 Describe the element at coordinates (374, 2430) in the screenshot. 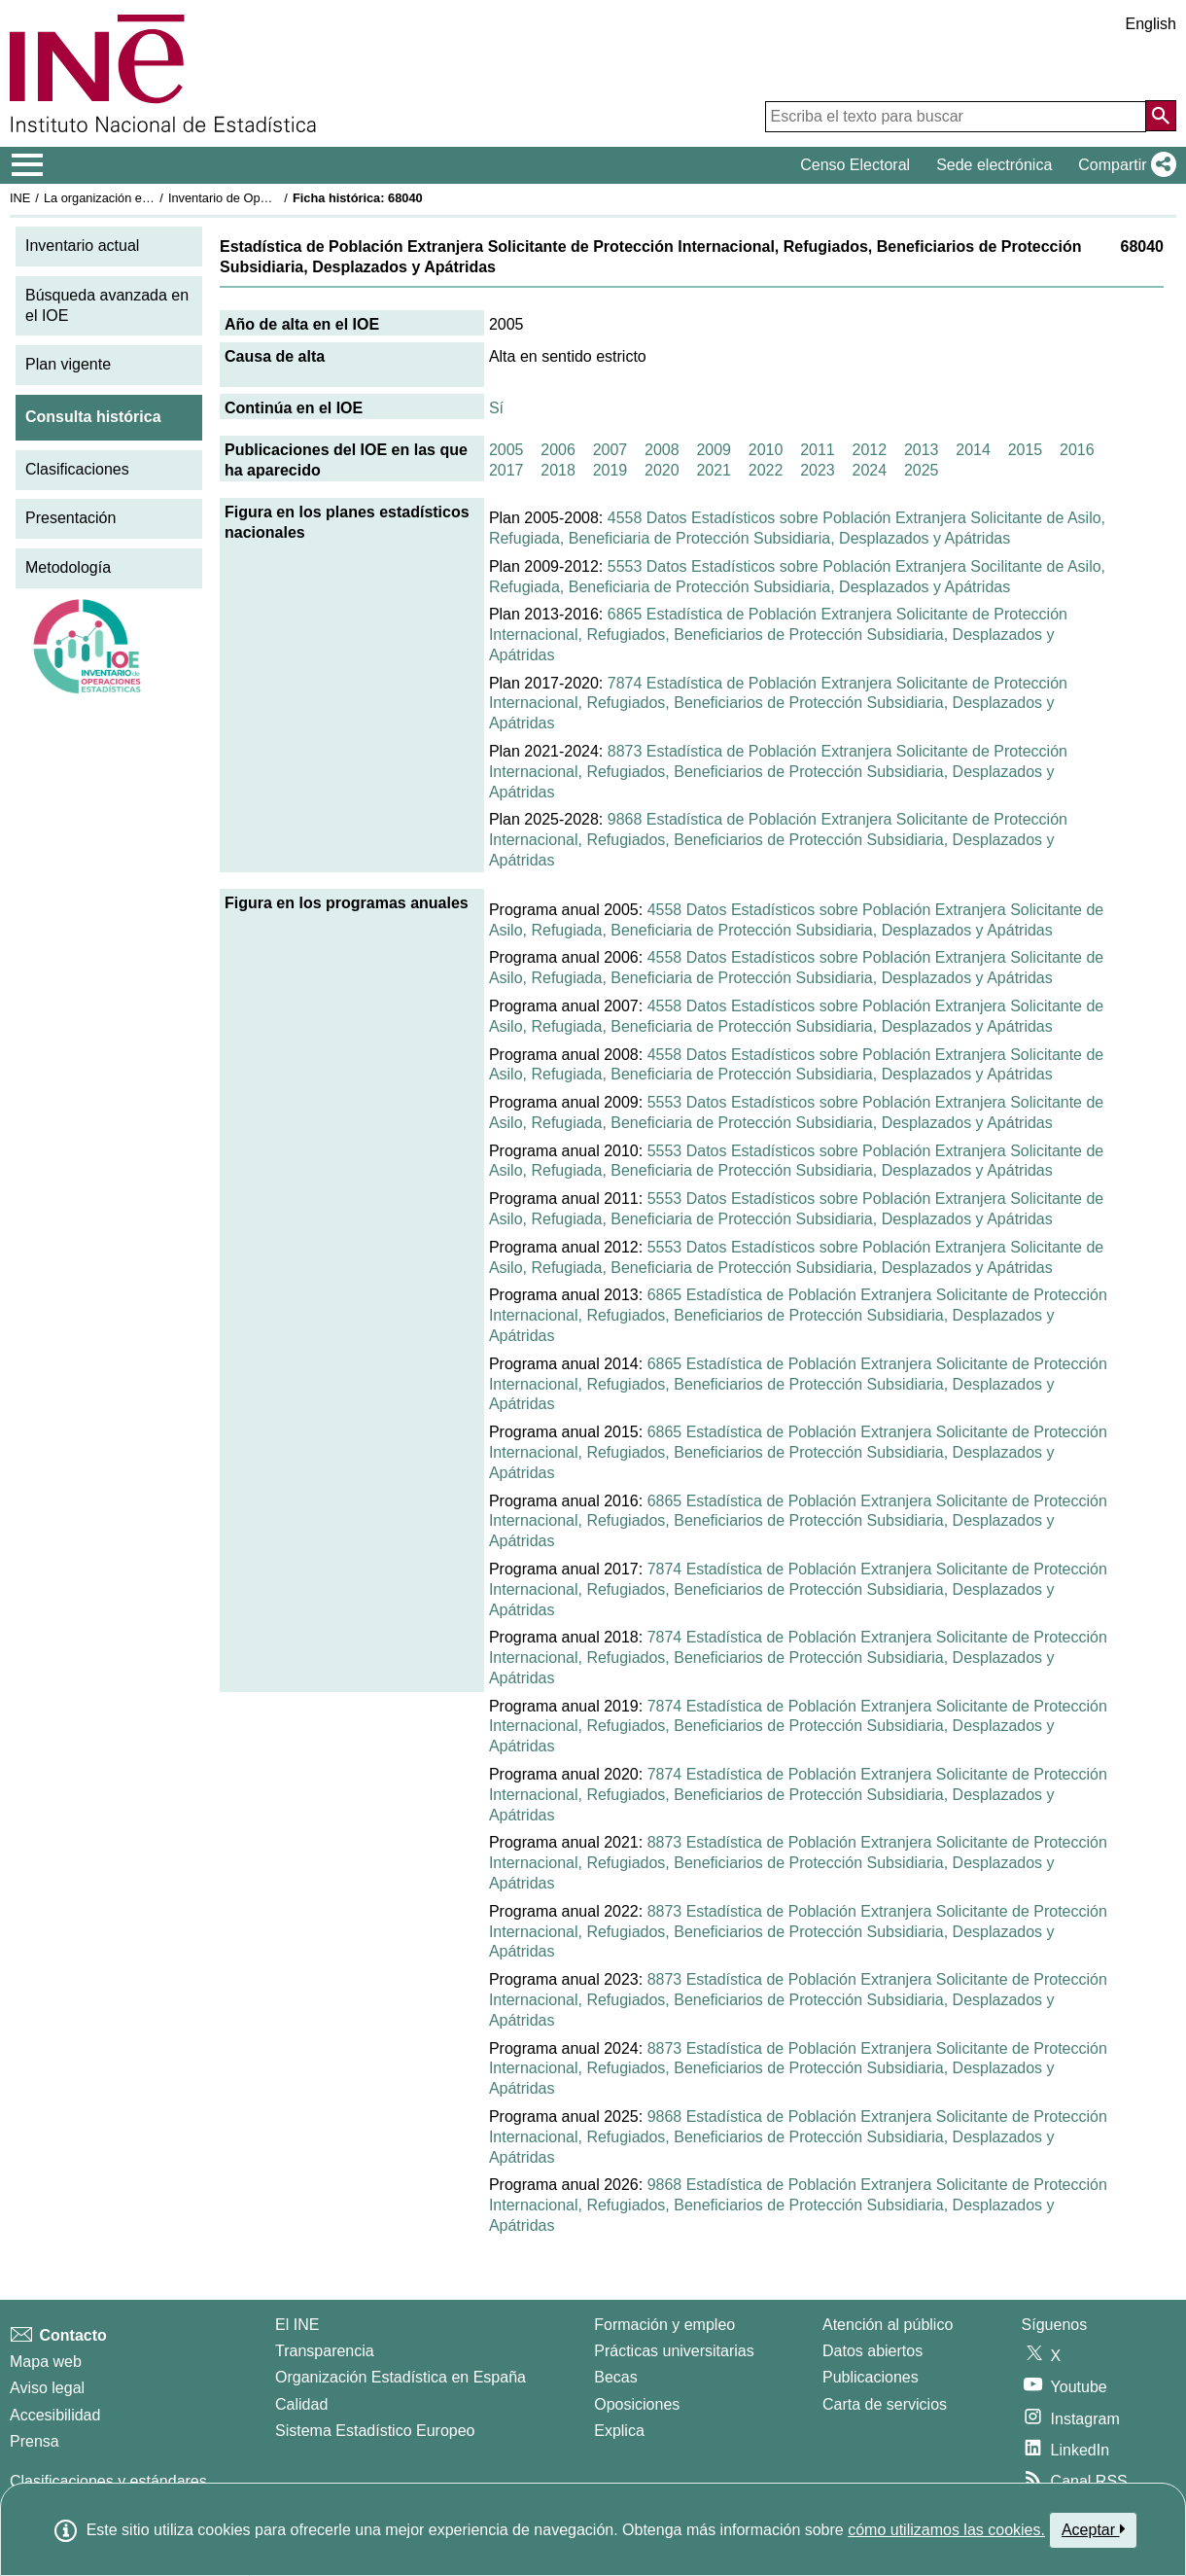

I see `Sistema Estadístico Europeo` at that location.